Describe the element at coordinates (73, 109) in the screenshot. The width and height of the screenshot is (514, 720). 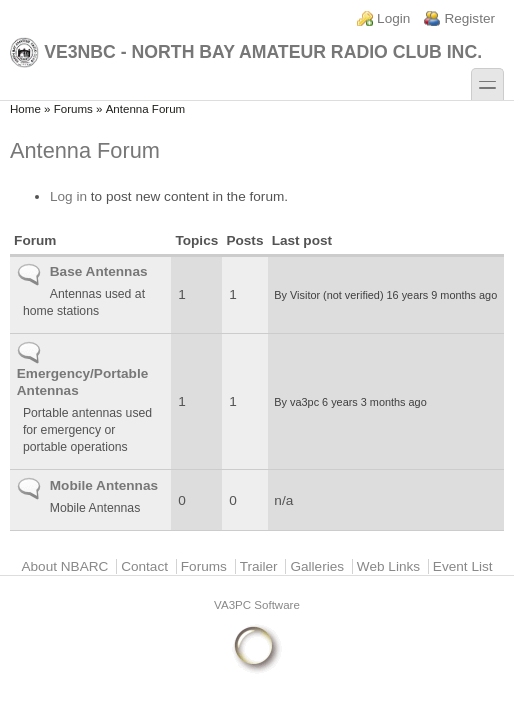
I see `Forums` at that location.